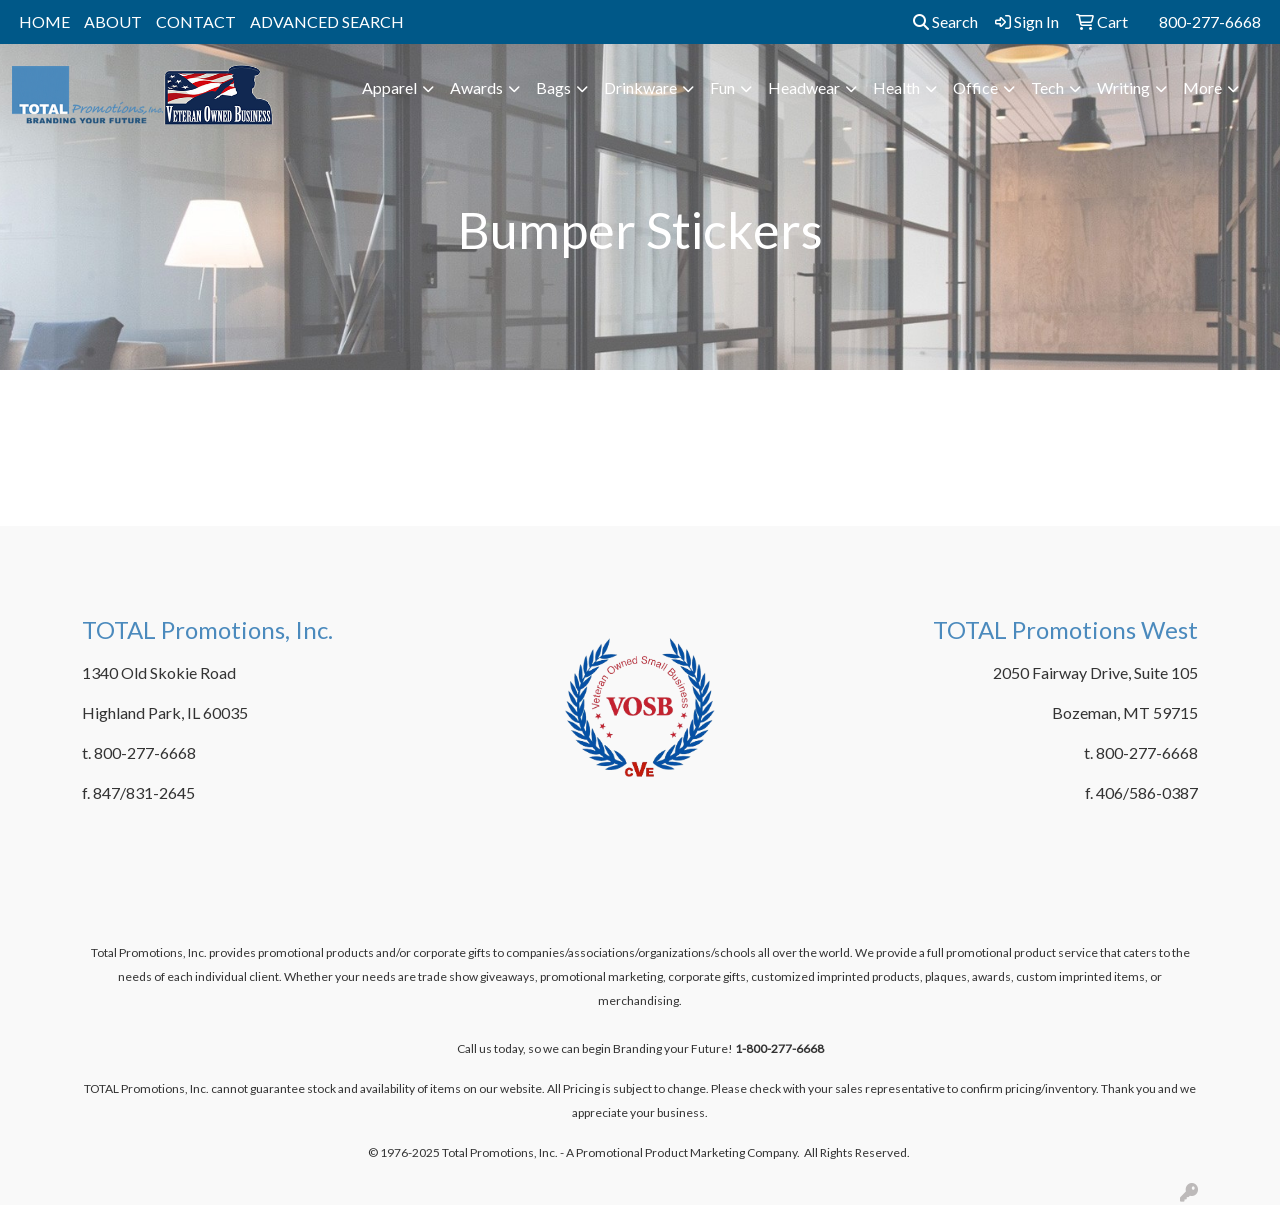 This screenshot has width=1280, height=1205. What do you see at coordinates (196, 21) in the screenshot?
I see `CONTACT` at bounding box center [196, 21].